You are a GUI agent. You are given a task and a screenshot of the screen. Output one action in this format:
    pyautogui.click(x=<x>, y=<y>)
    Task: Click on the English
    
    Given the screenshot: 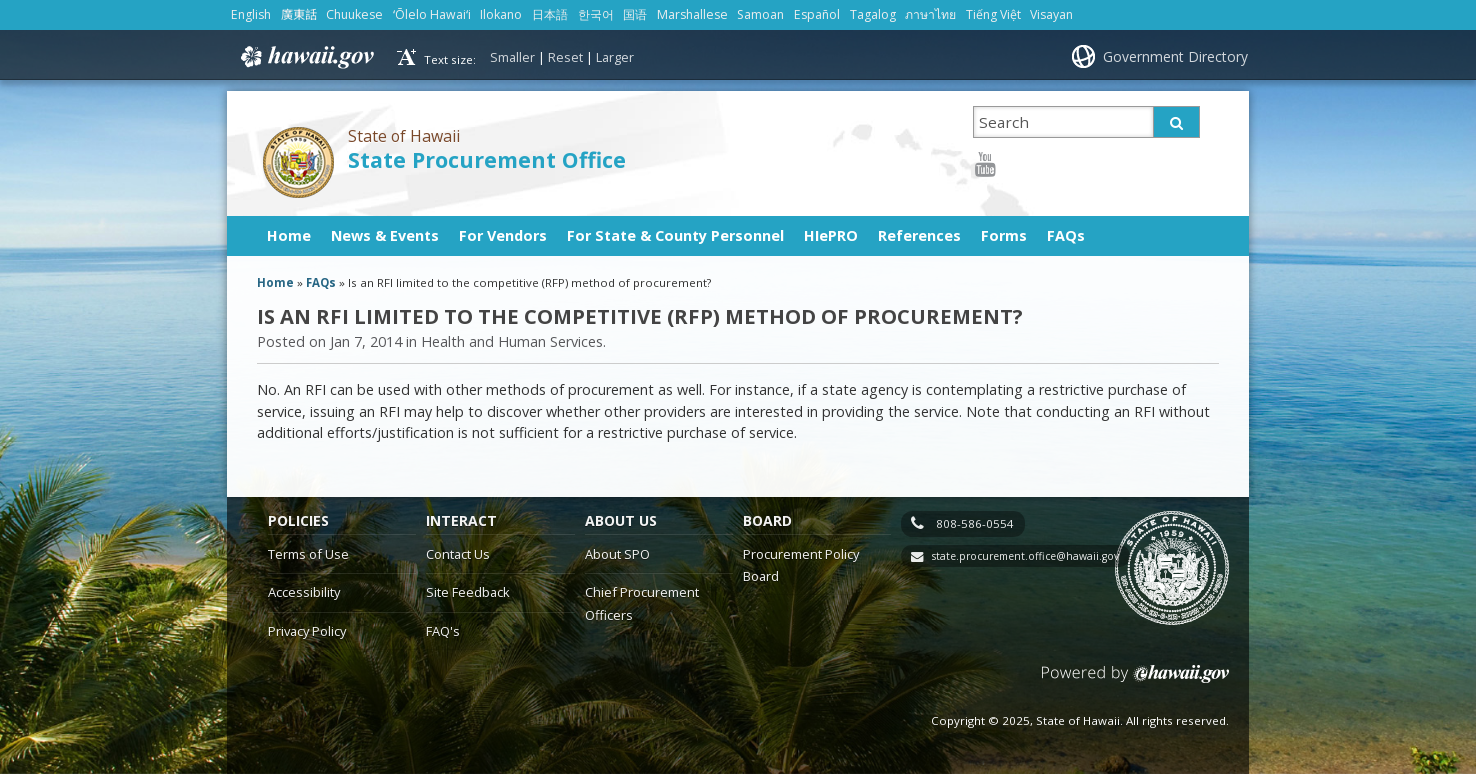 What is the action you would take?
    pyautogui.click(x=251, y=14)
    